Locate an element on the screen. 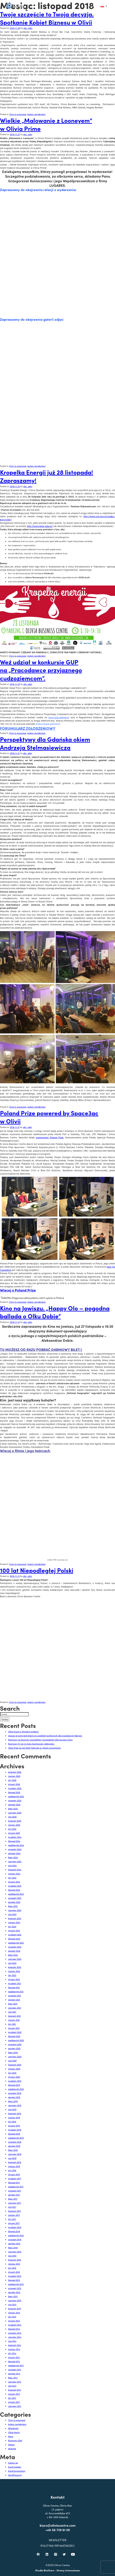 The image size is (115, 2576). grudzień 2017 is located at coordinates (14, 2178).